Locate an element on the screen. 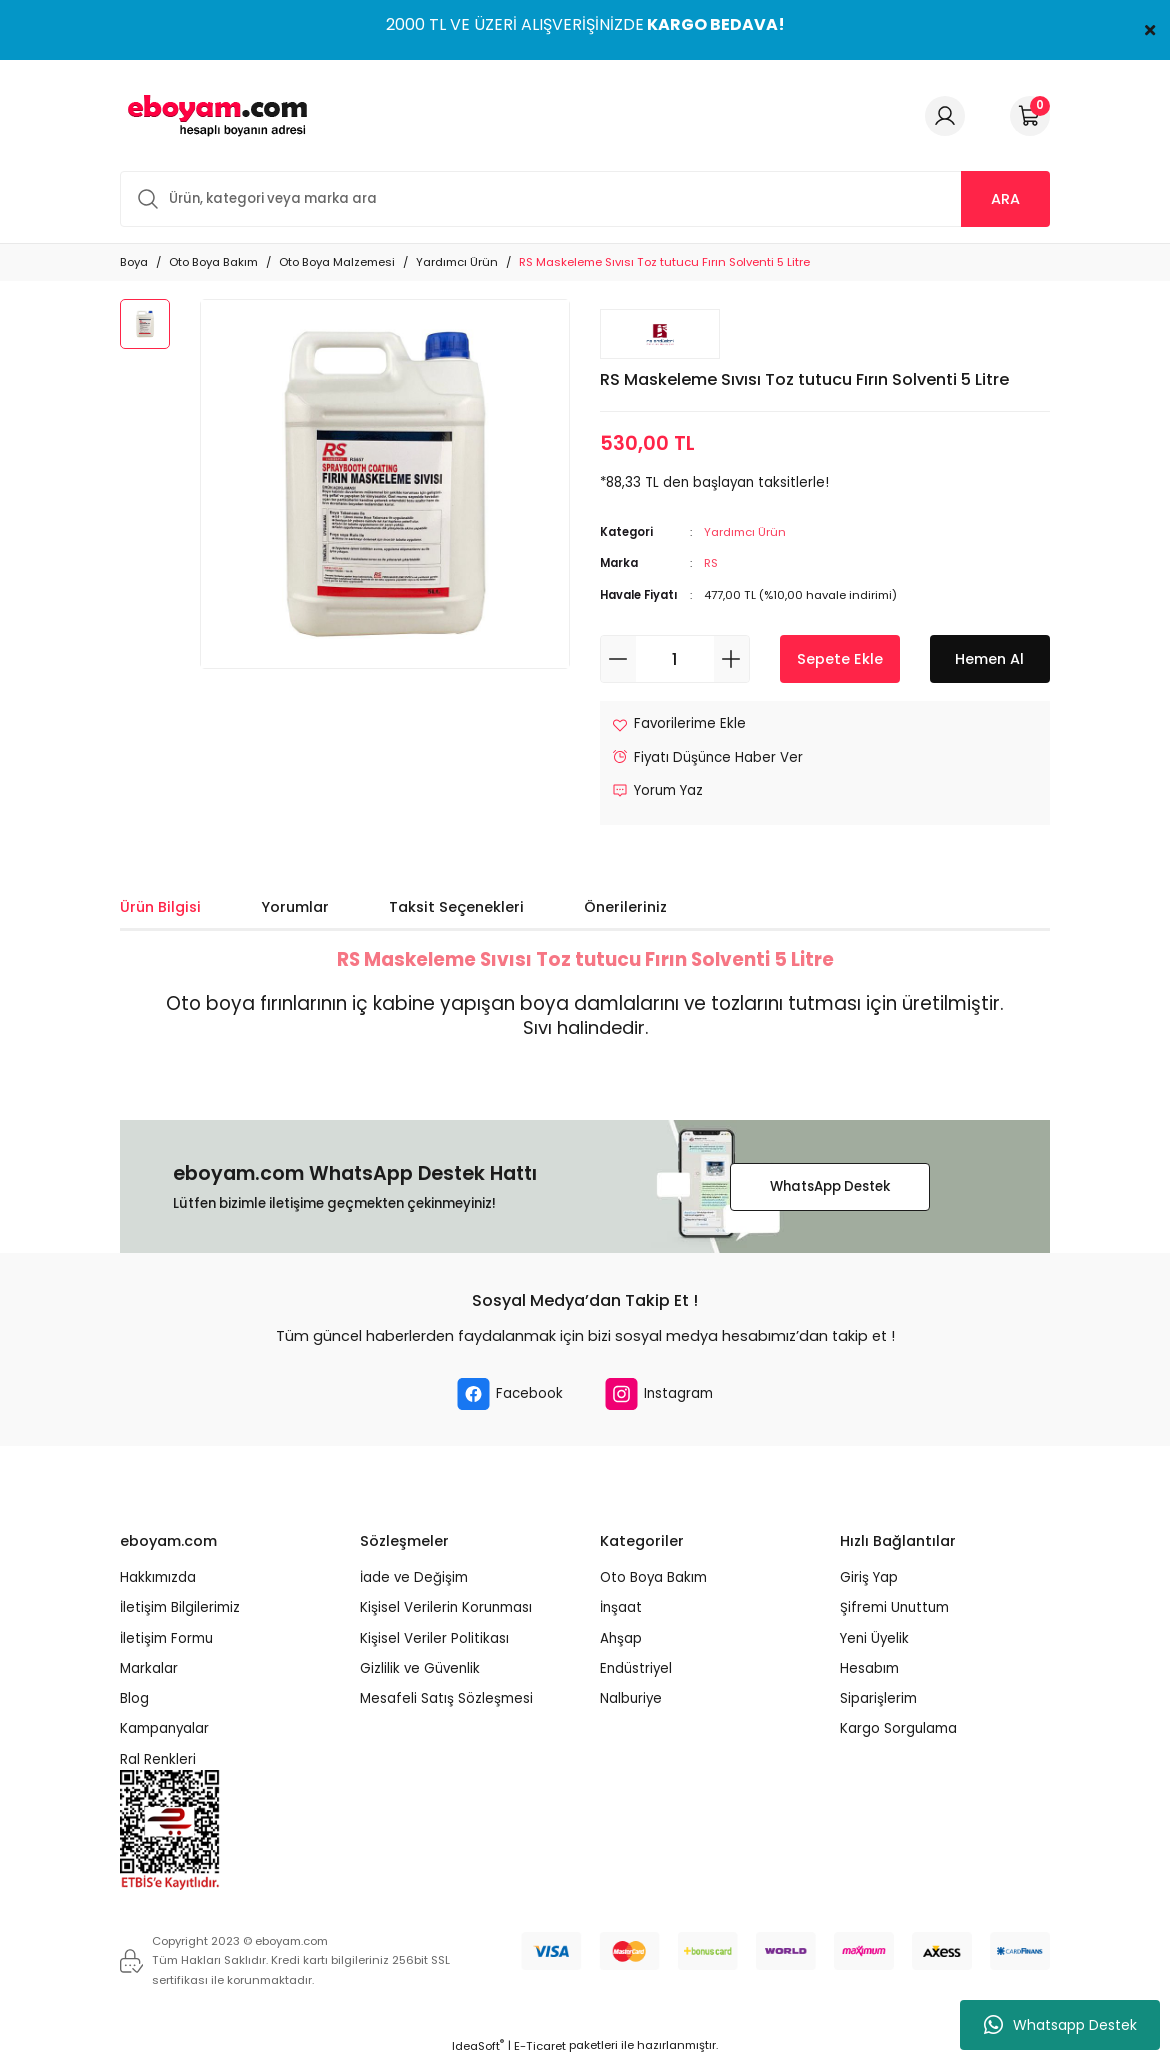 The height and width of the screenshot is (2060, 1170). Mesafeli Satış Sözleşmesi is located at coordinates (446, 1698).